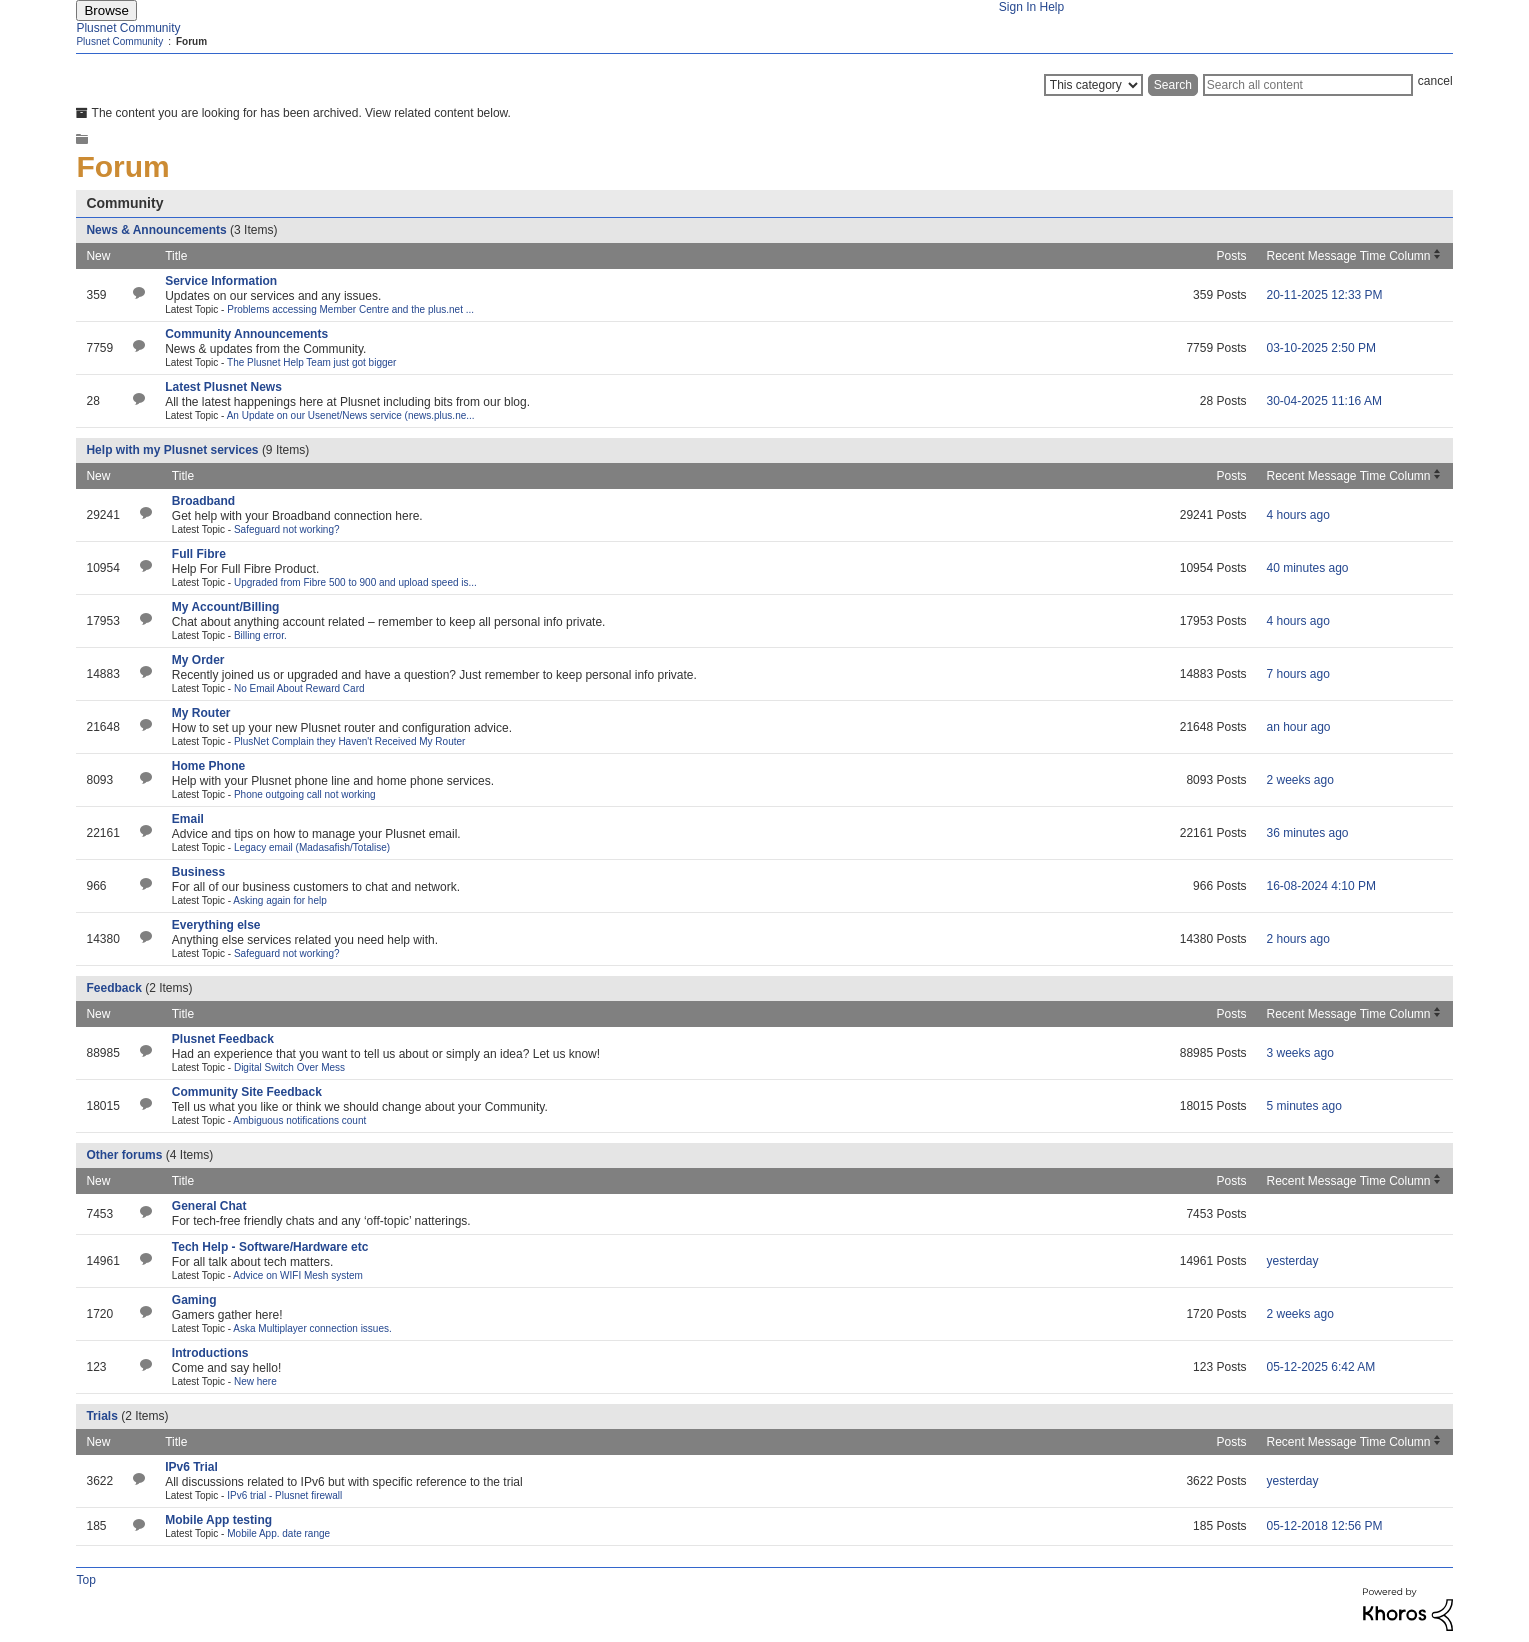  What do you see at coordinates (113, 988) in the screenshot?
I see `Feedback` at bounding box center [113, 988].